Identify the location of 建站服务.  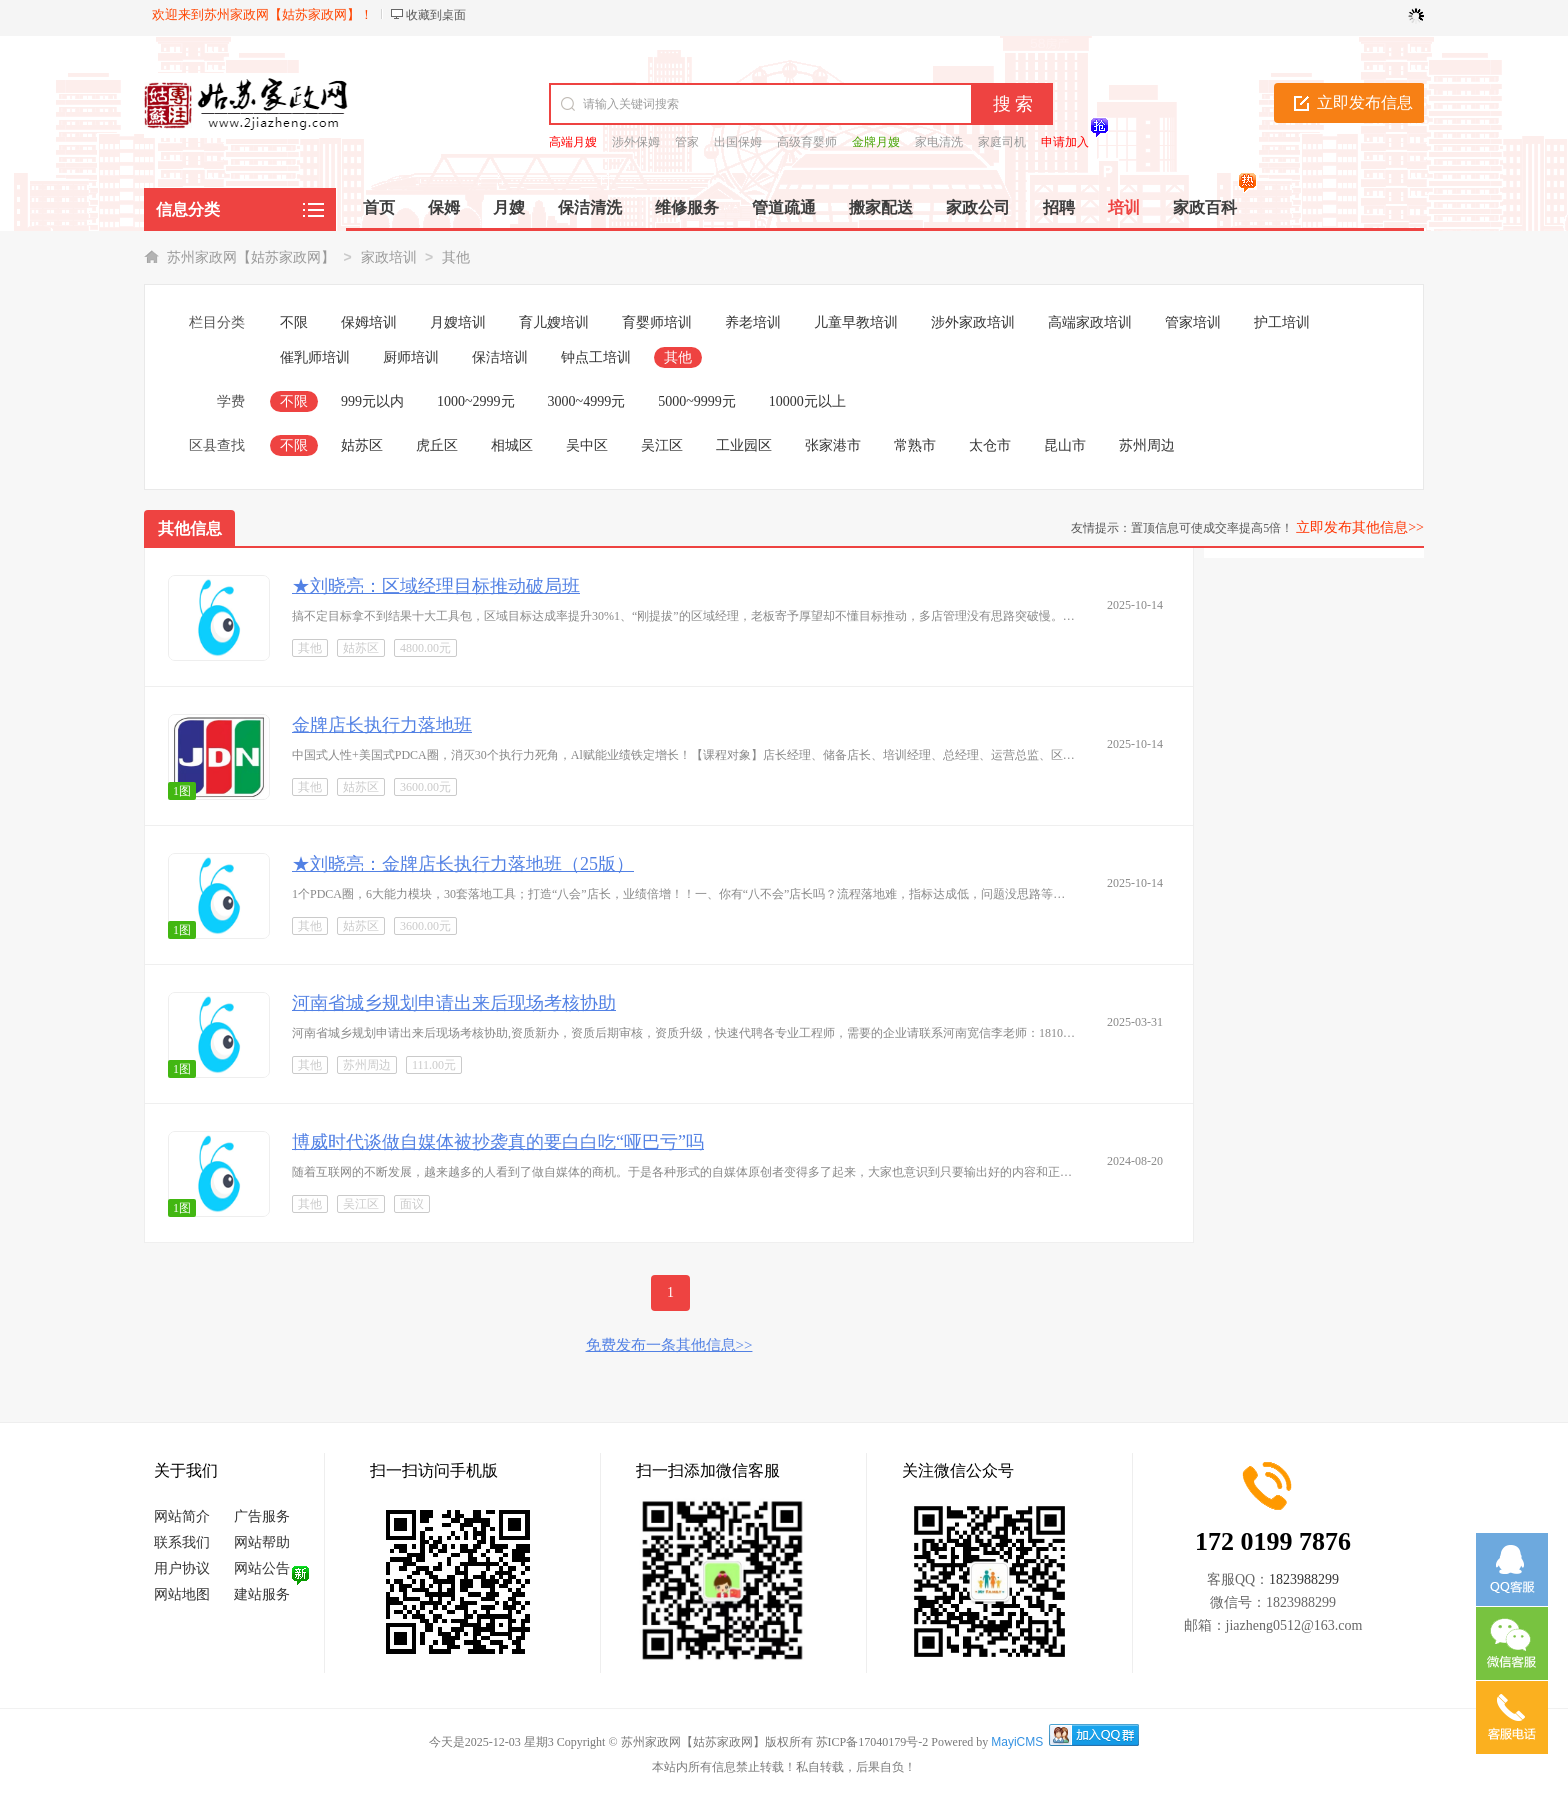
(262, 1594).